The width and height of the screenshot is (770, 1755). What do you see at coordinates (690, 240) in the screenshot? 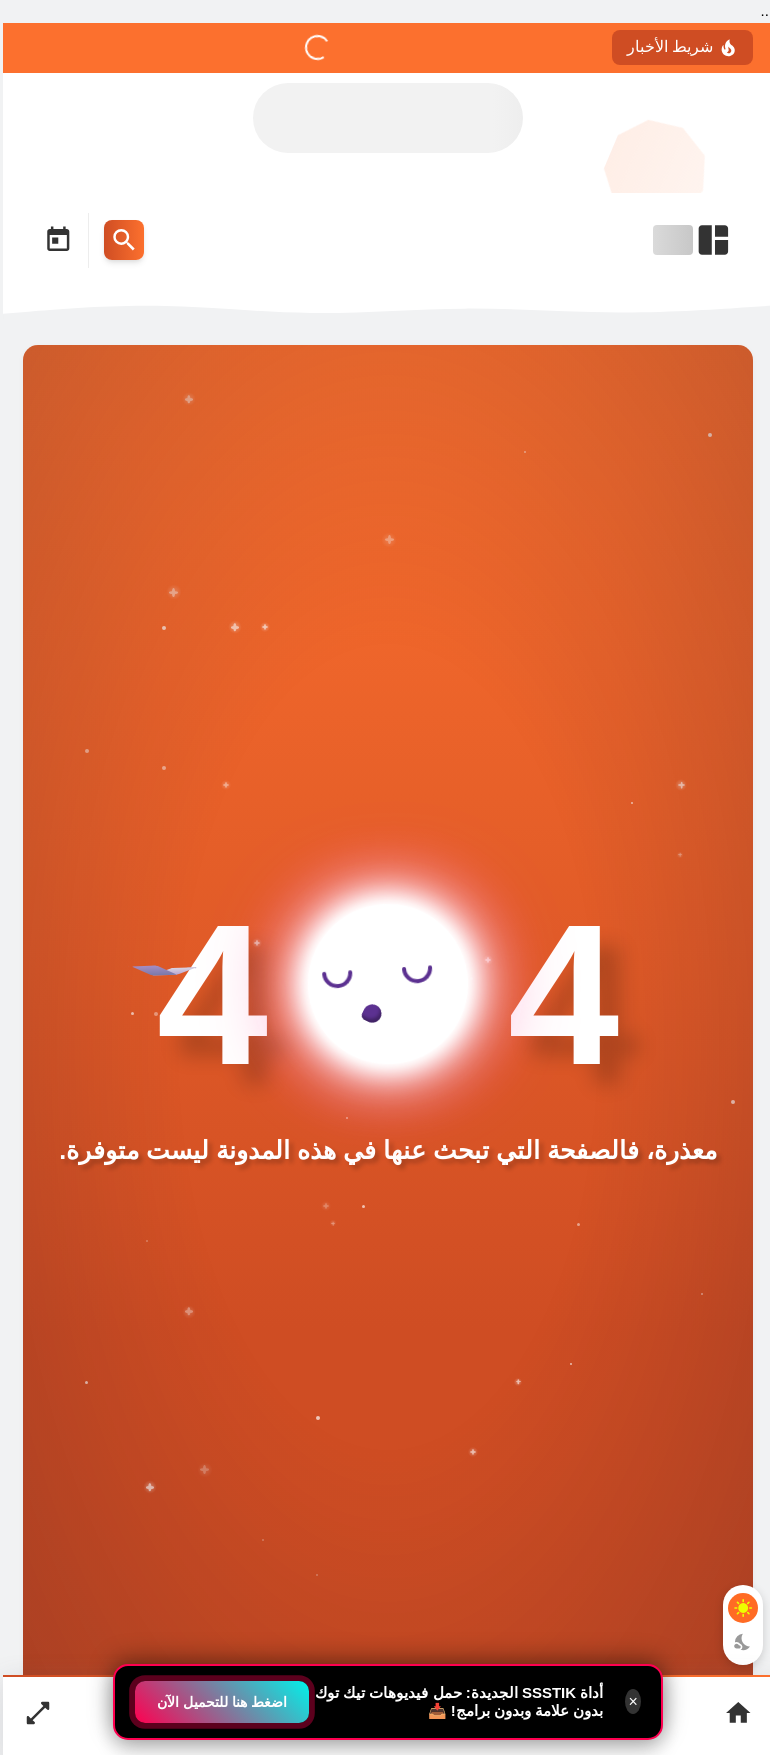
I see `[Open Nav Bar]` at bounding box center [690, 240].